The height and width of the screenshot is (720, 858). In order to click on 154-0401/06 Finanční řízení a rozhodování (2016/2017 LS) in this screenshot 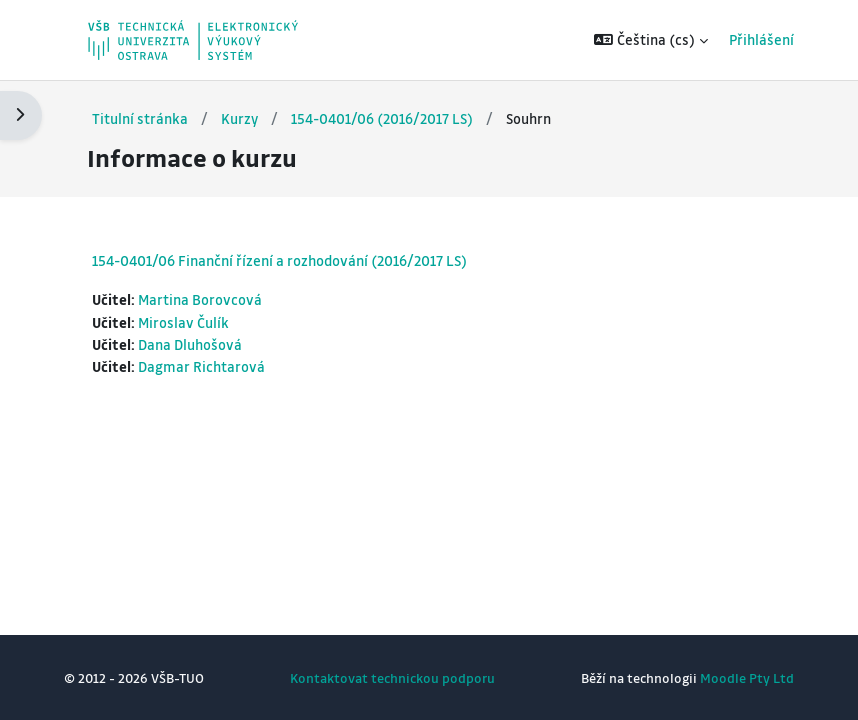, I will do `click(279, 260)`.